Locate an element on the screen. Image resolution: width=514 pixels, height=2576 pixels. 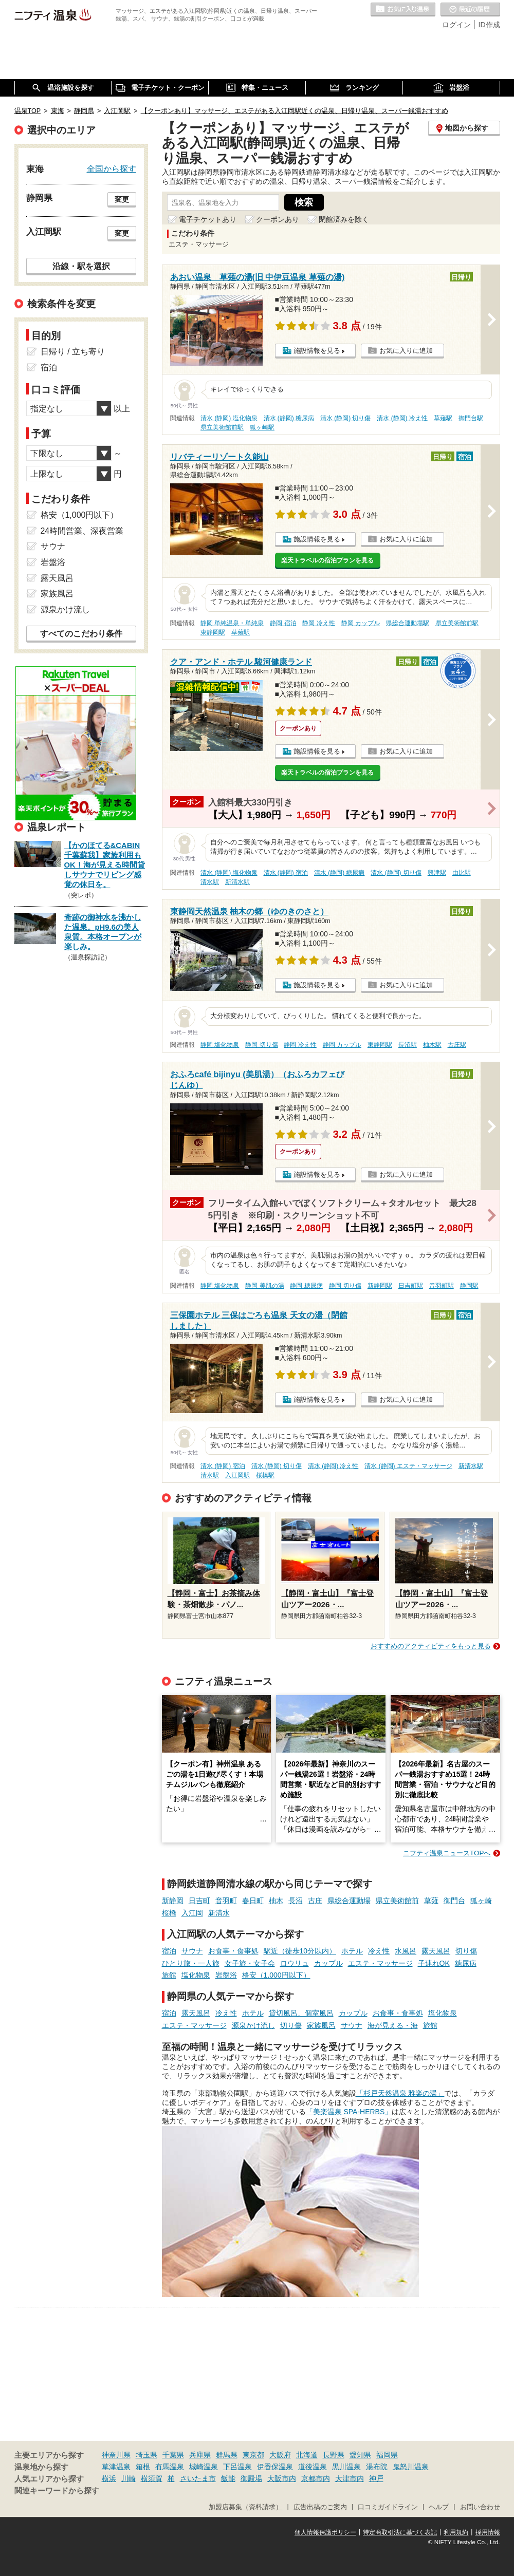
旅館 is located at coordinates (169, 1975).